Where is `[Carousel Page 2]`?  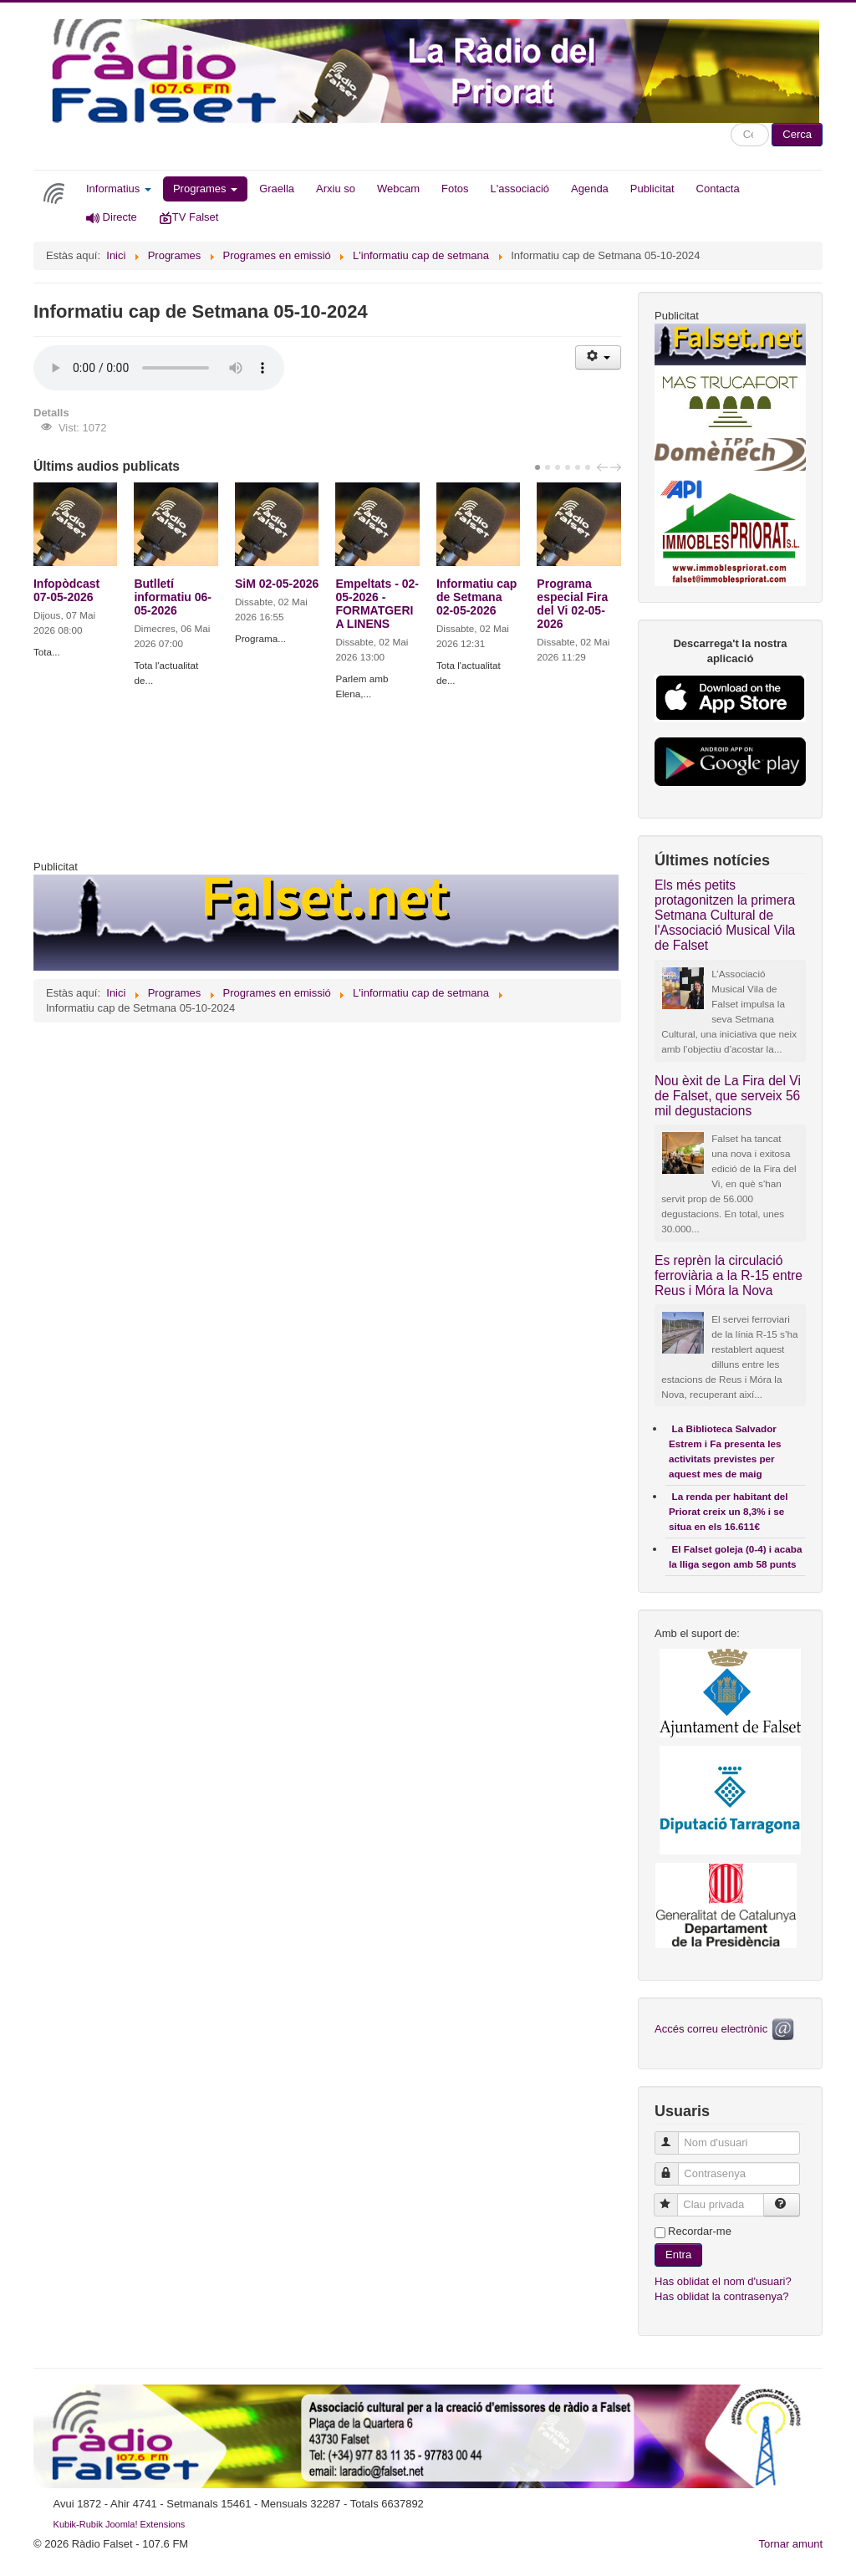
[Carousel Page 2] is located at coordinates (547, 467).